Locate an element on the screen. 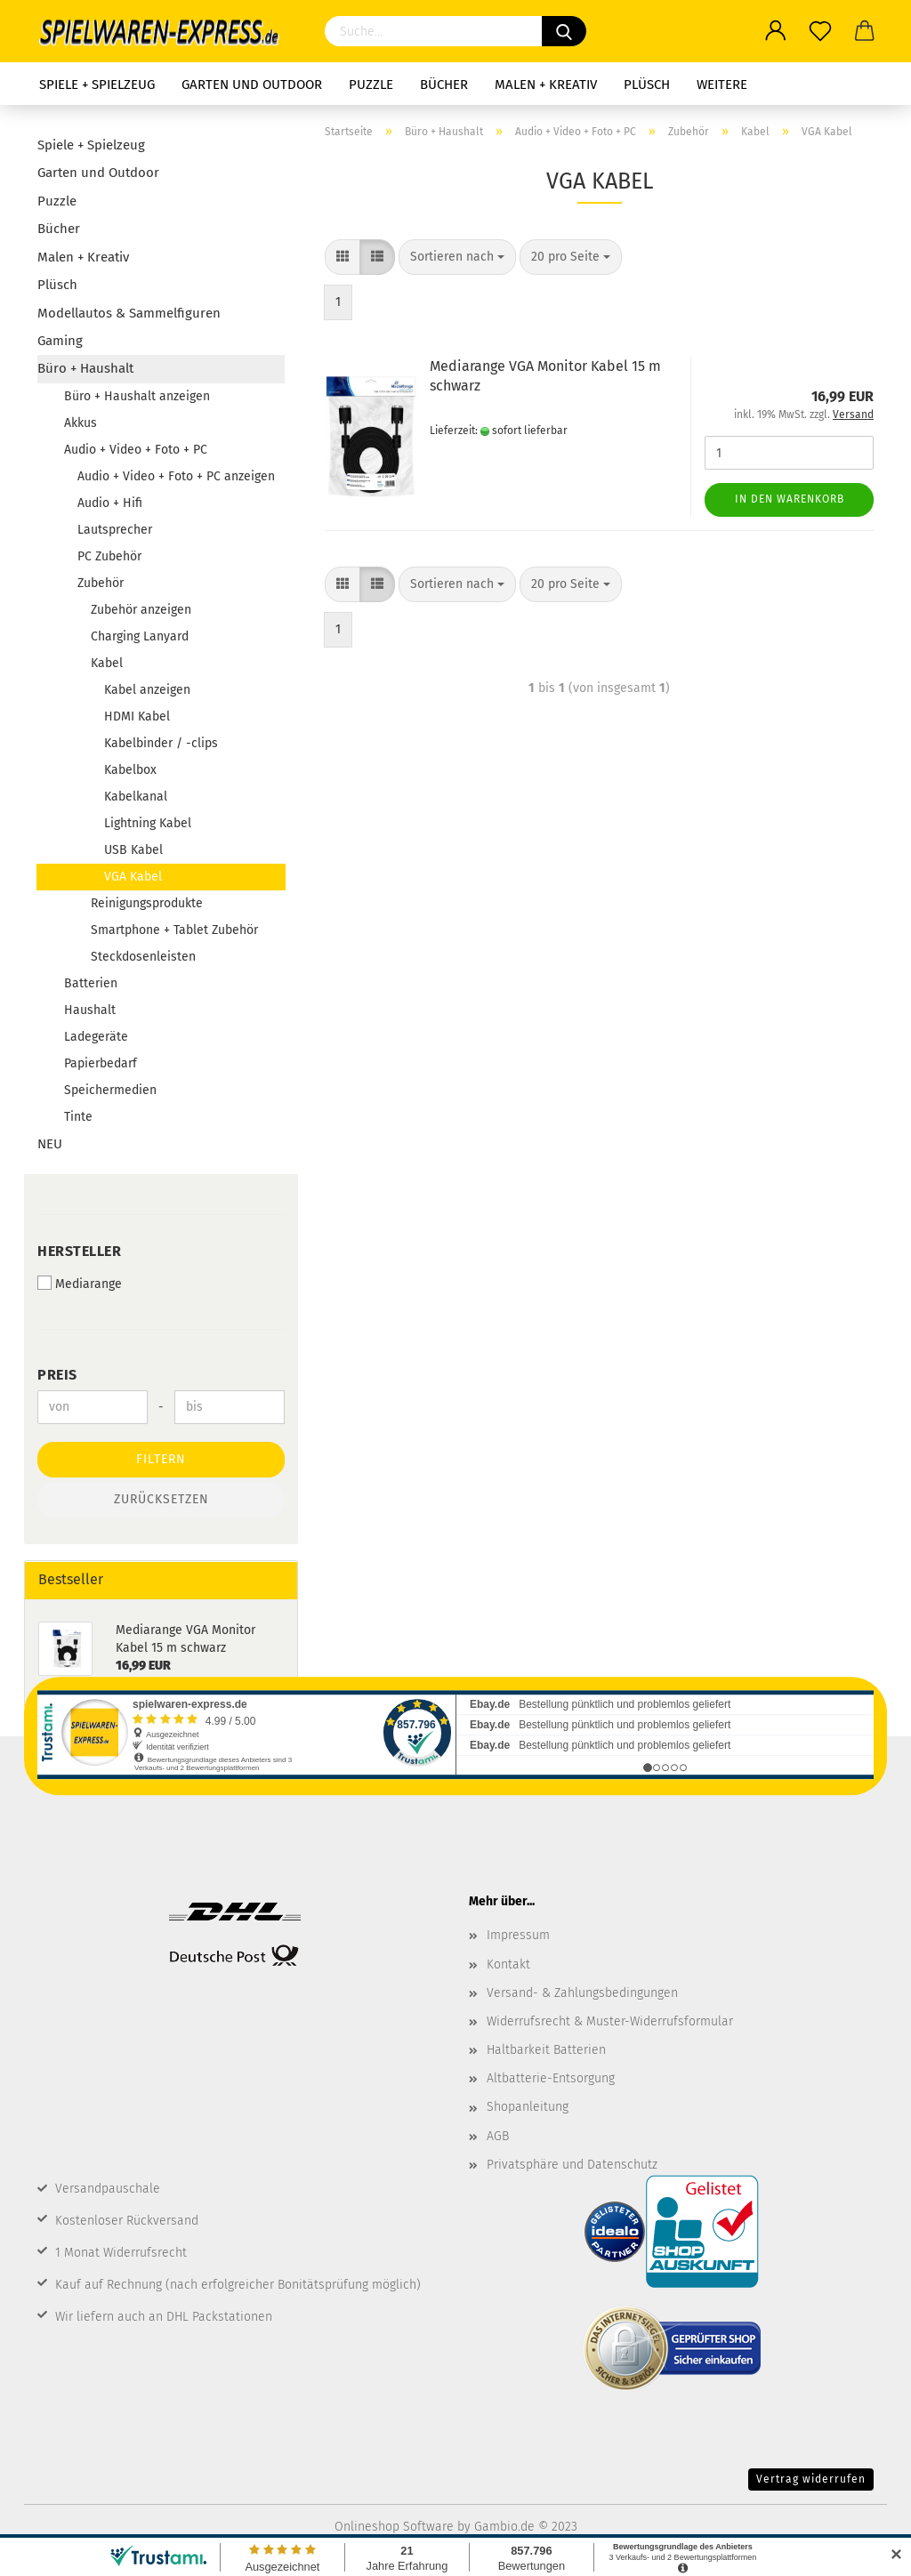 The width and height of the screenshot is (911, 2576). Kabelkanal is located at coordinates (135, 796).